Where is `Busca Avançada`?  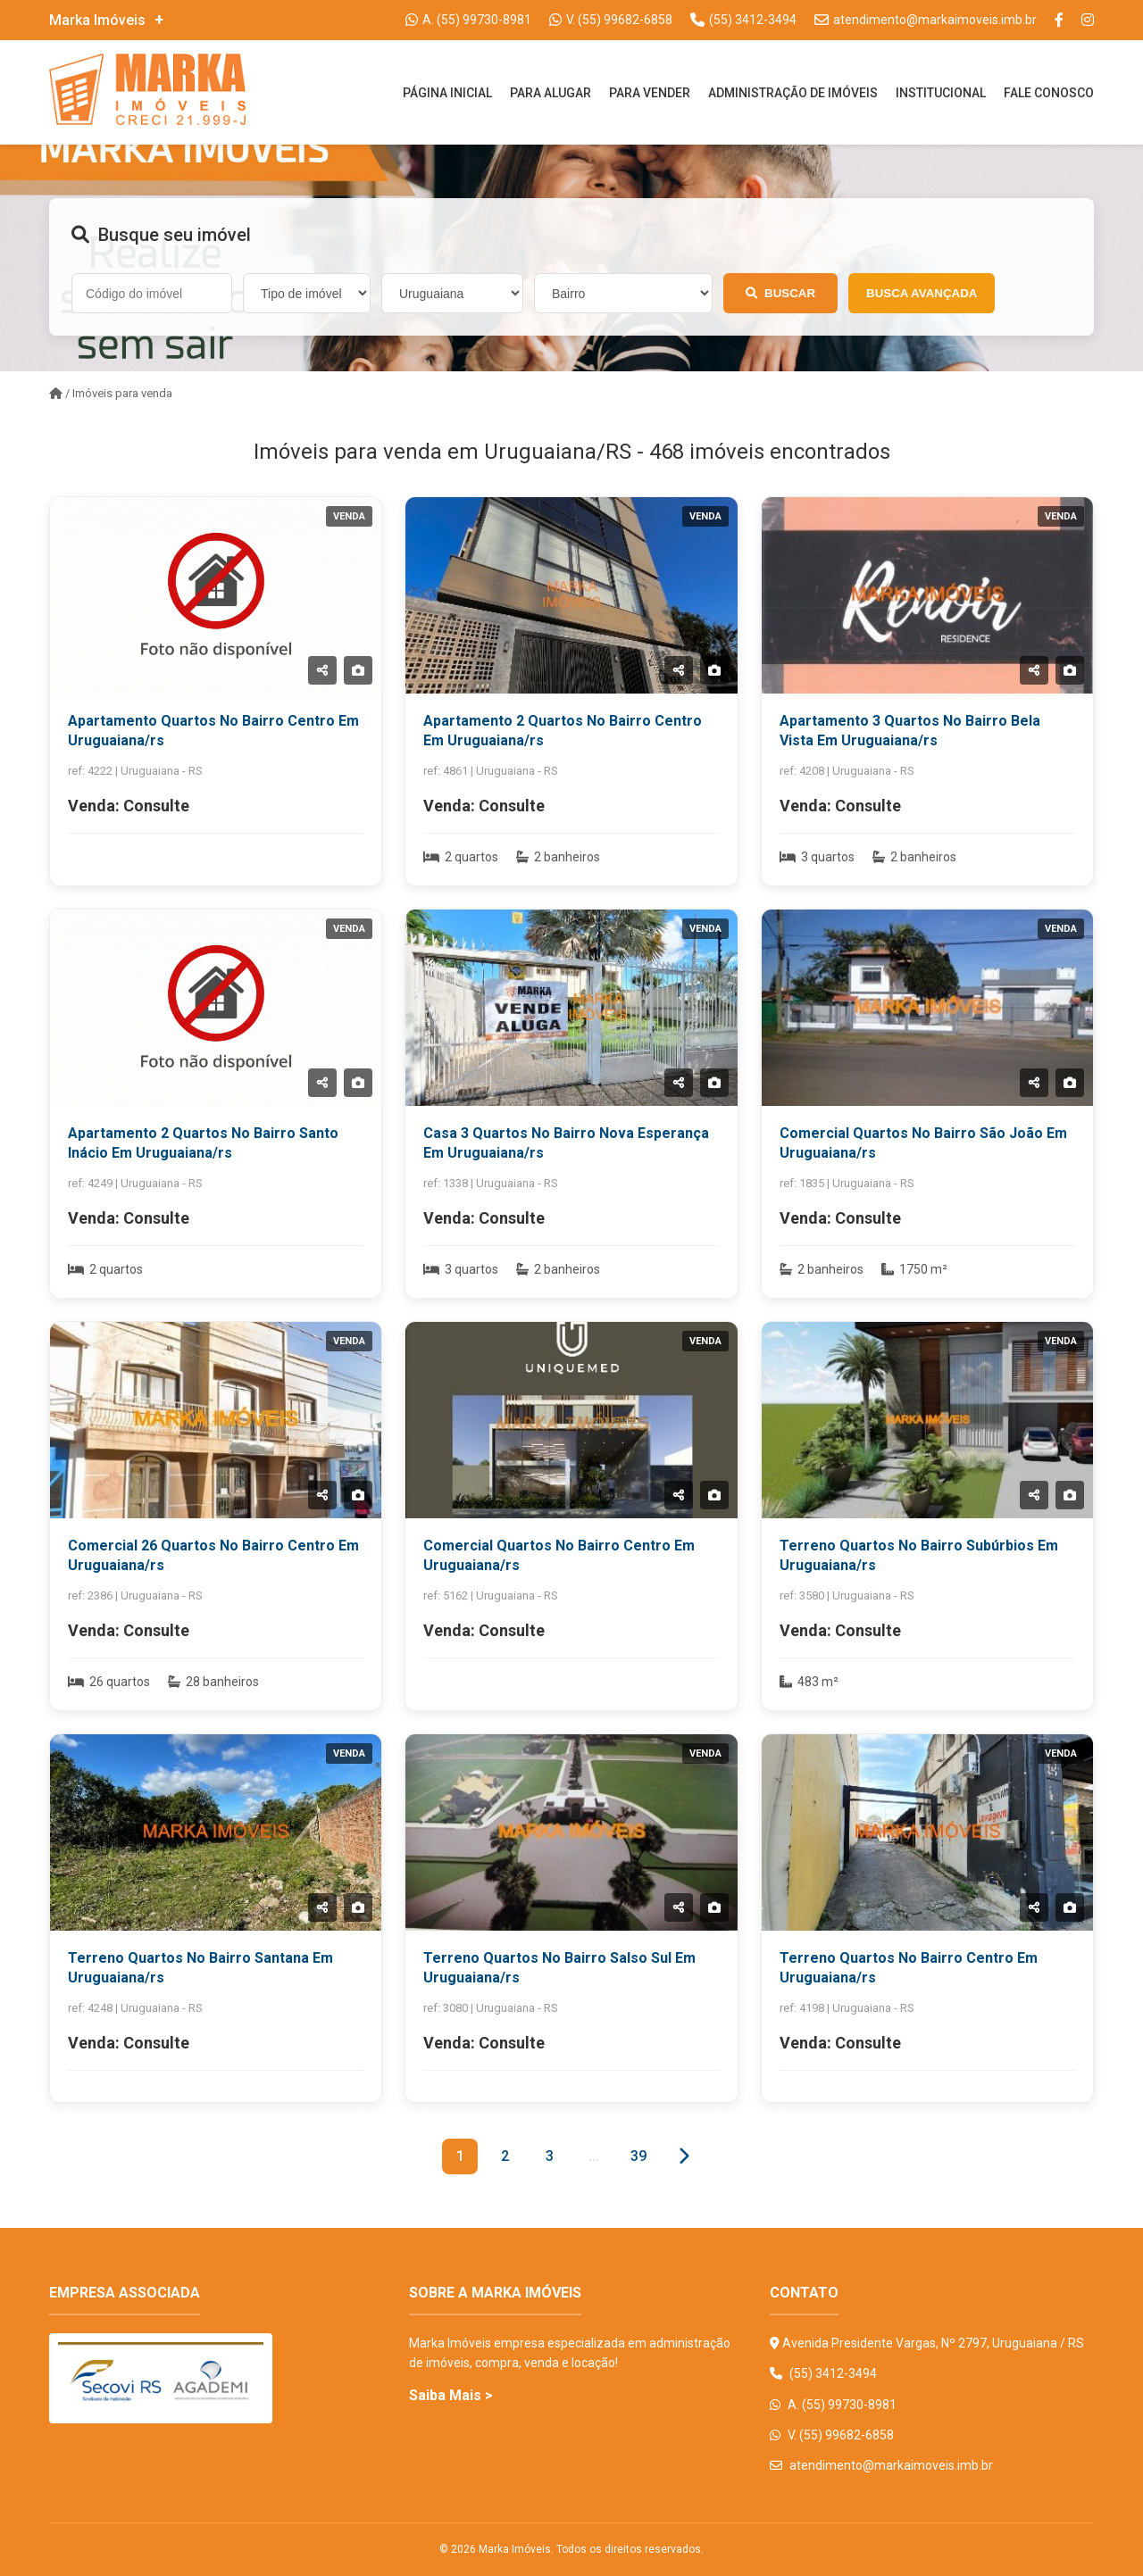
Busca Avançada is located at coordinates (921, 293).